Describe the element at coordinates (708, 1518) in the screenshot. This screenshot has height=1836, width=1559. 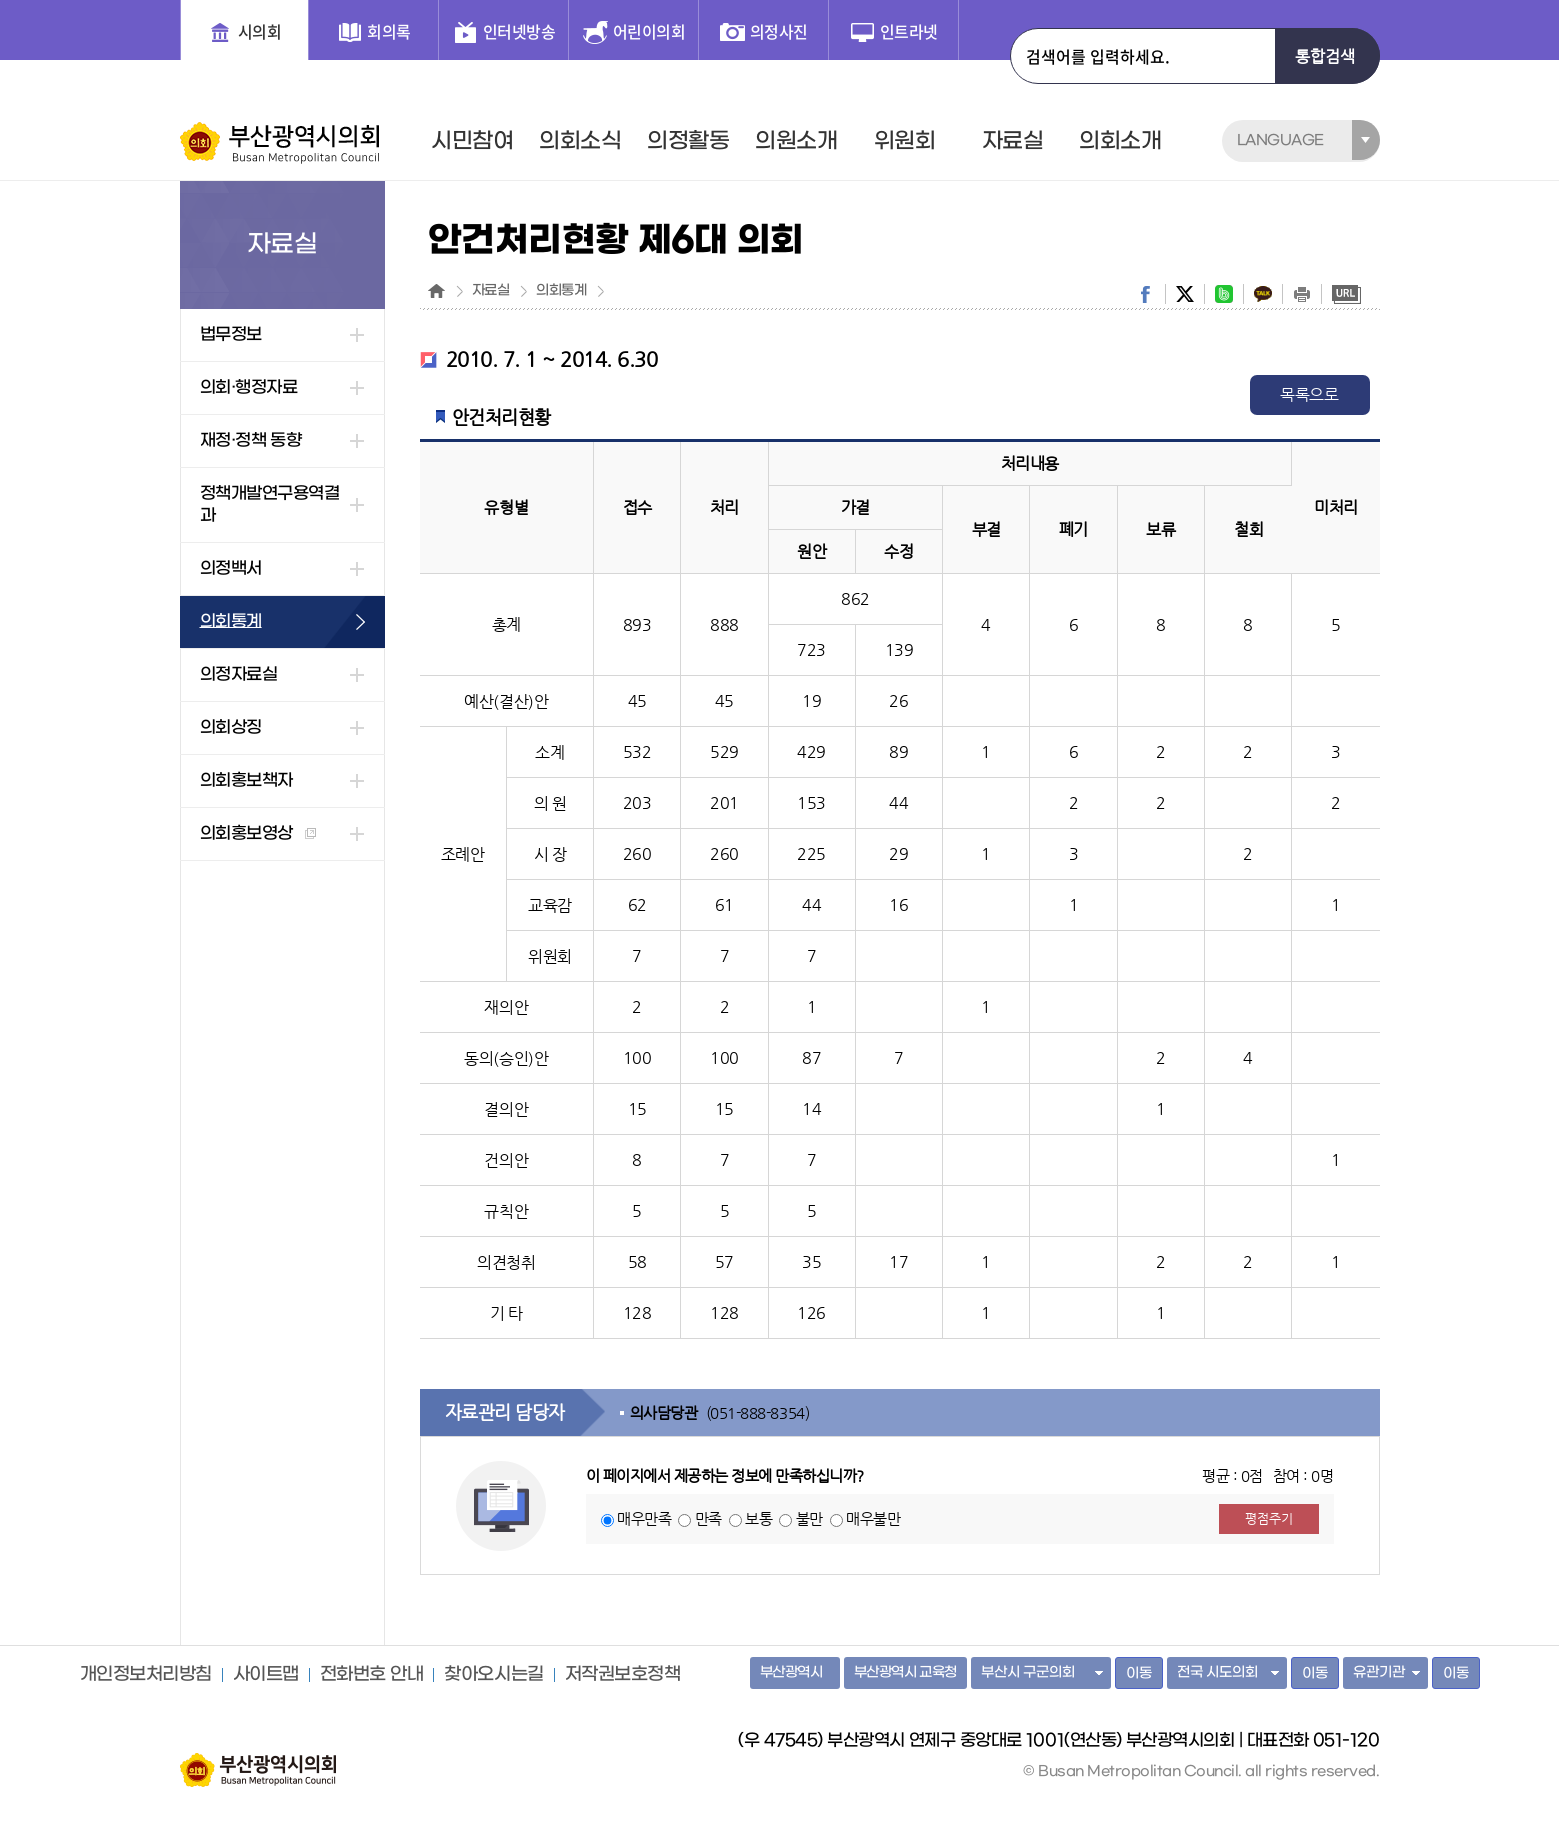
I see `만족` at that location.